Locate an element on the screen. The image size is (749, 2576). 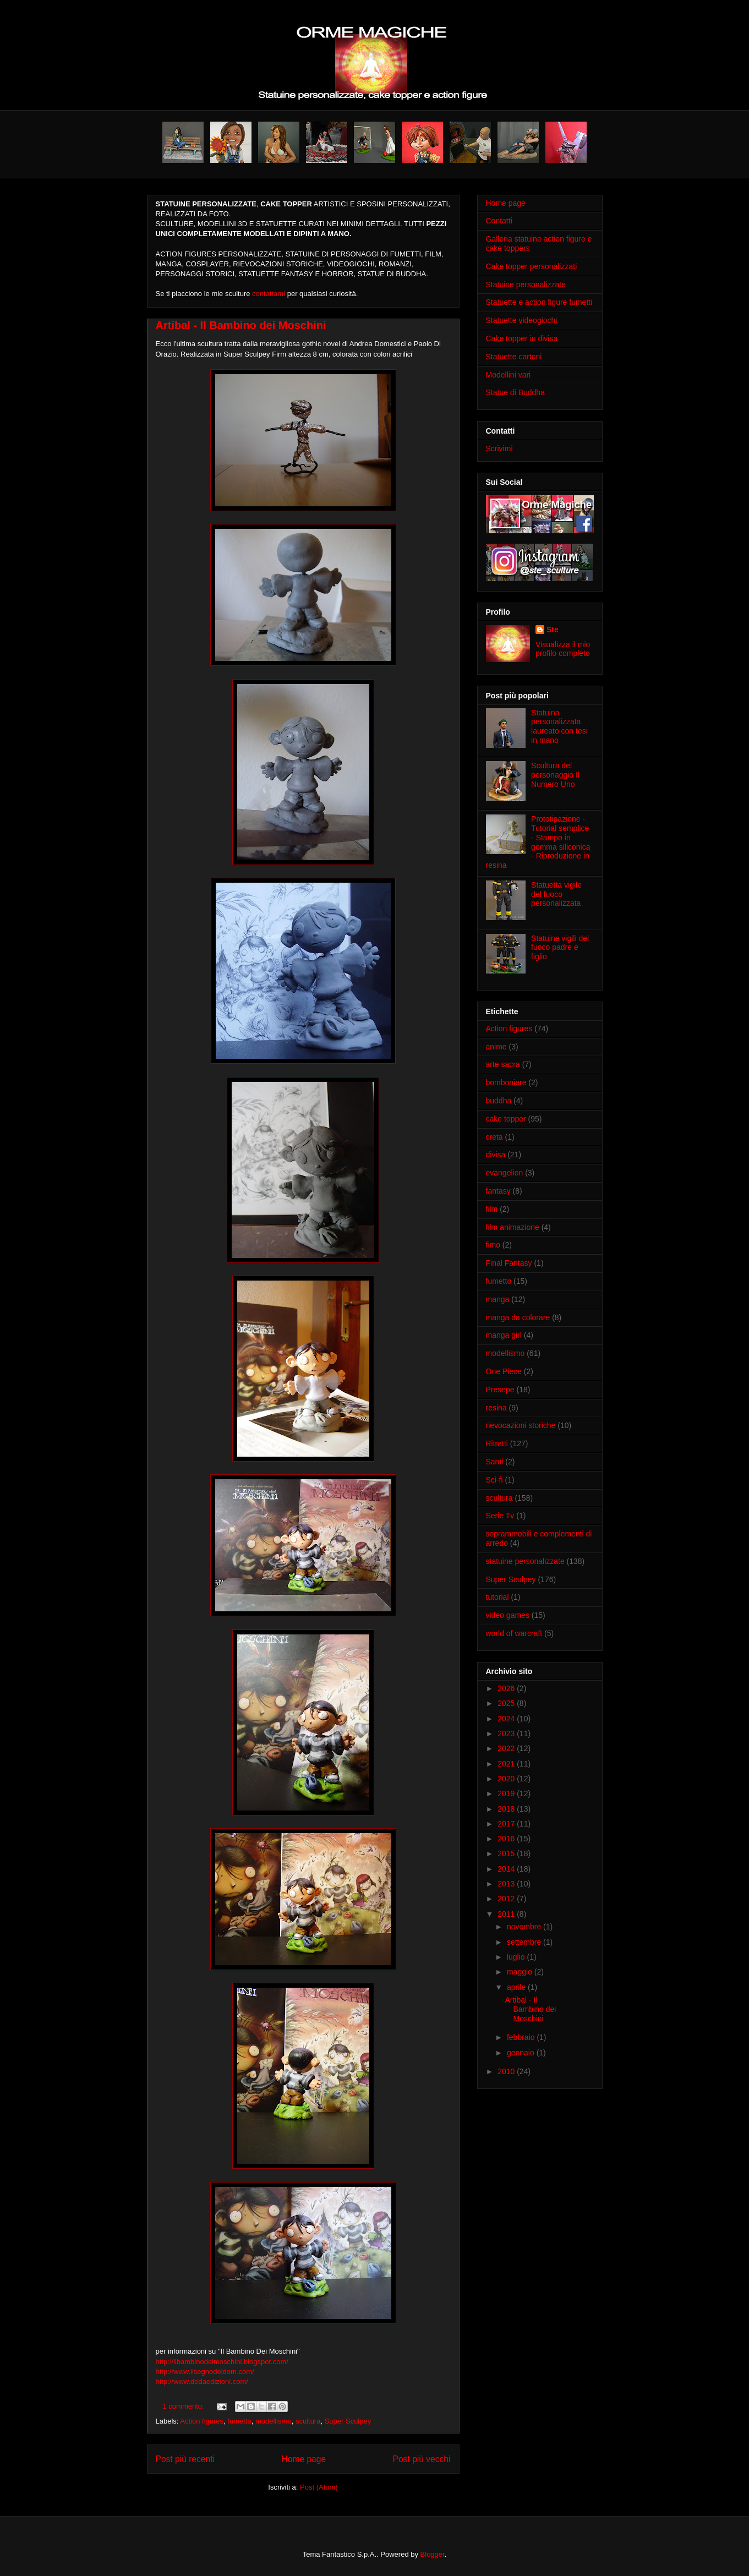
1 commento: is located at coordinates (184, 2406).